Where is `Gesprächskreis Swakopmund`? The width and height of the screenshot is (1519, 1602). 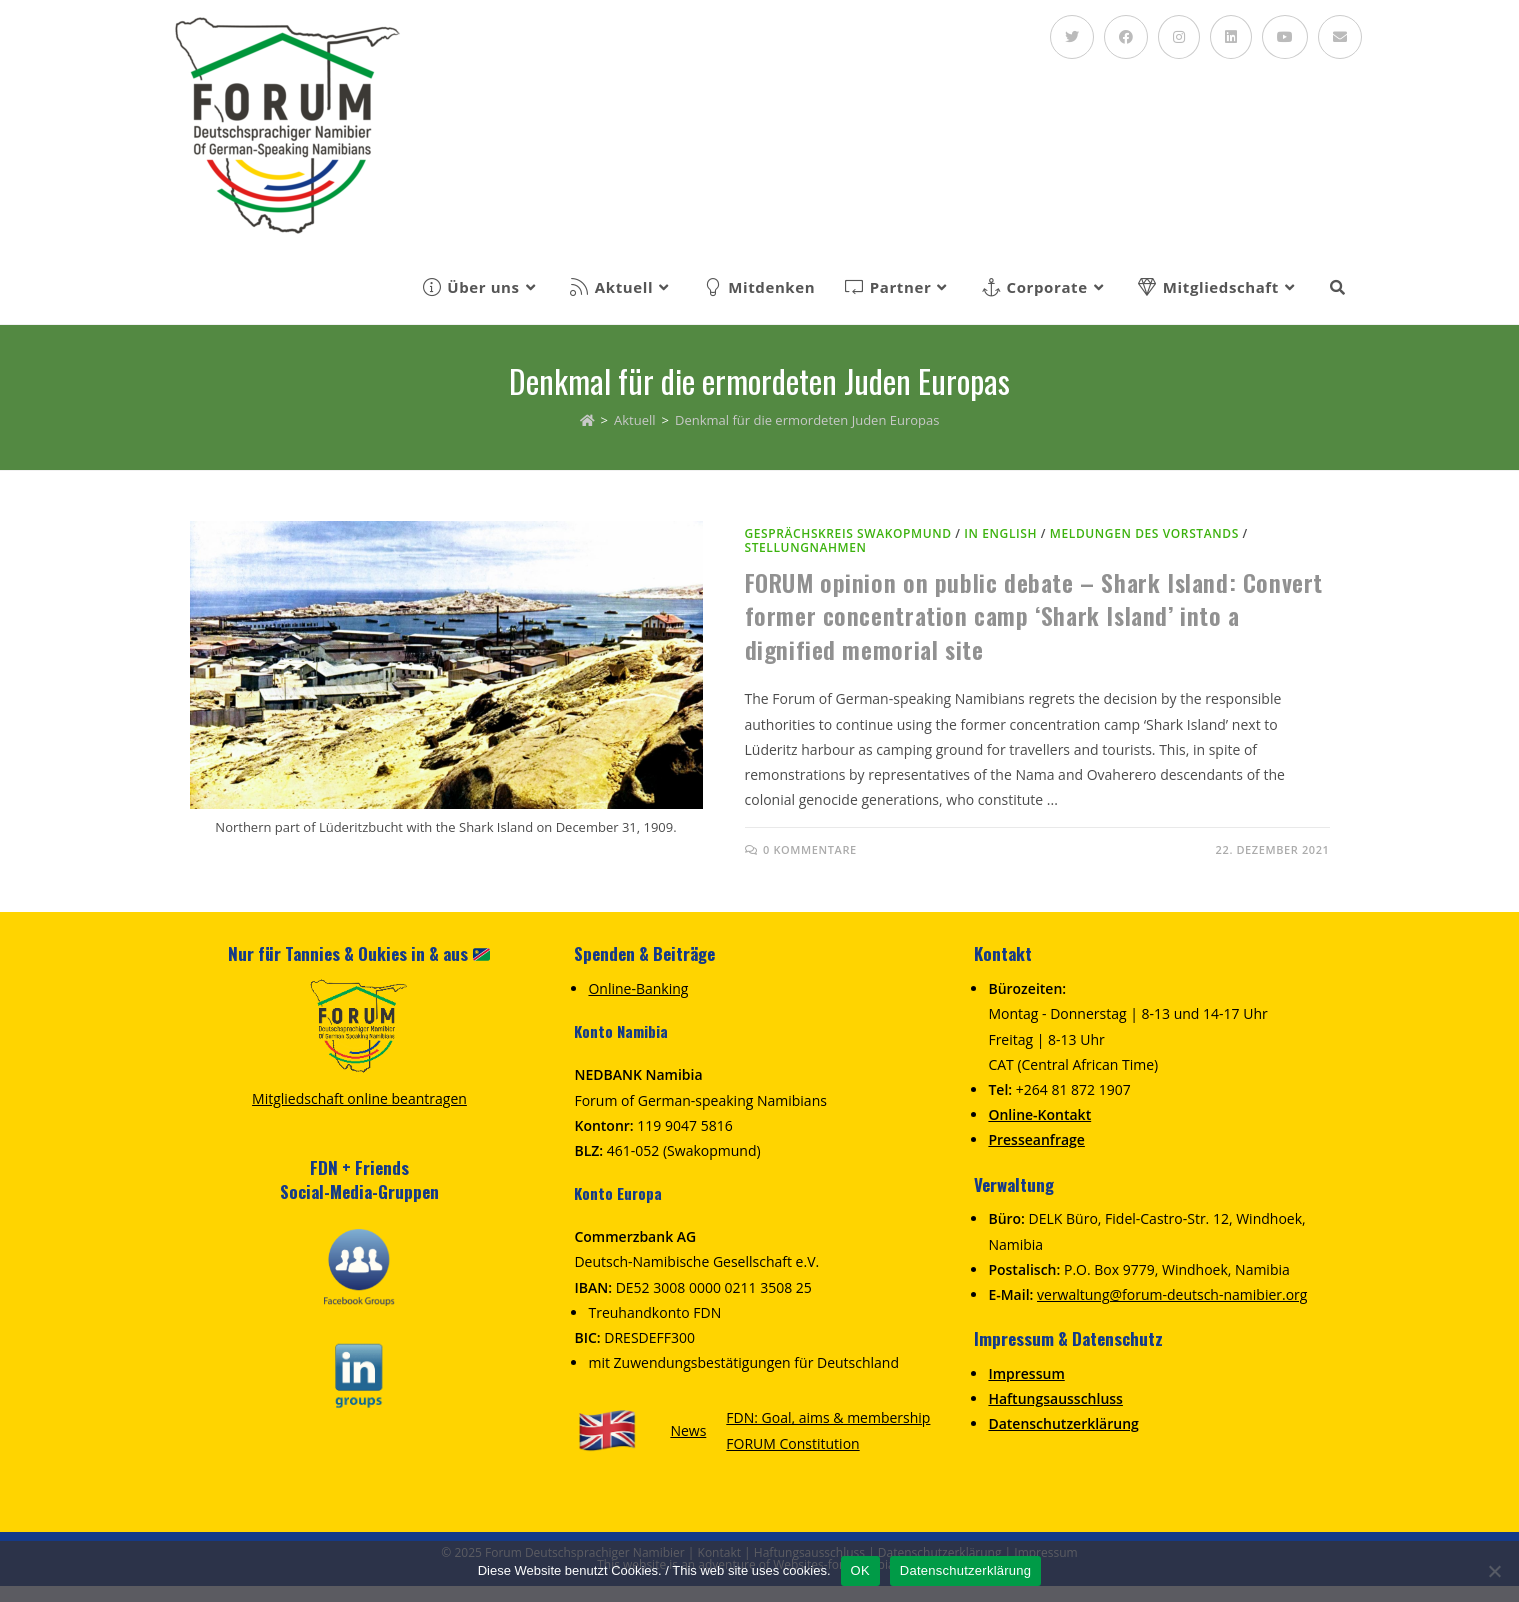
Gesprächskreis Swakopmund is located at coordinates (848, 533).